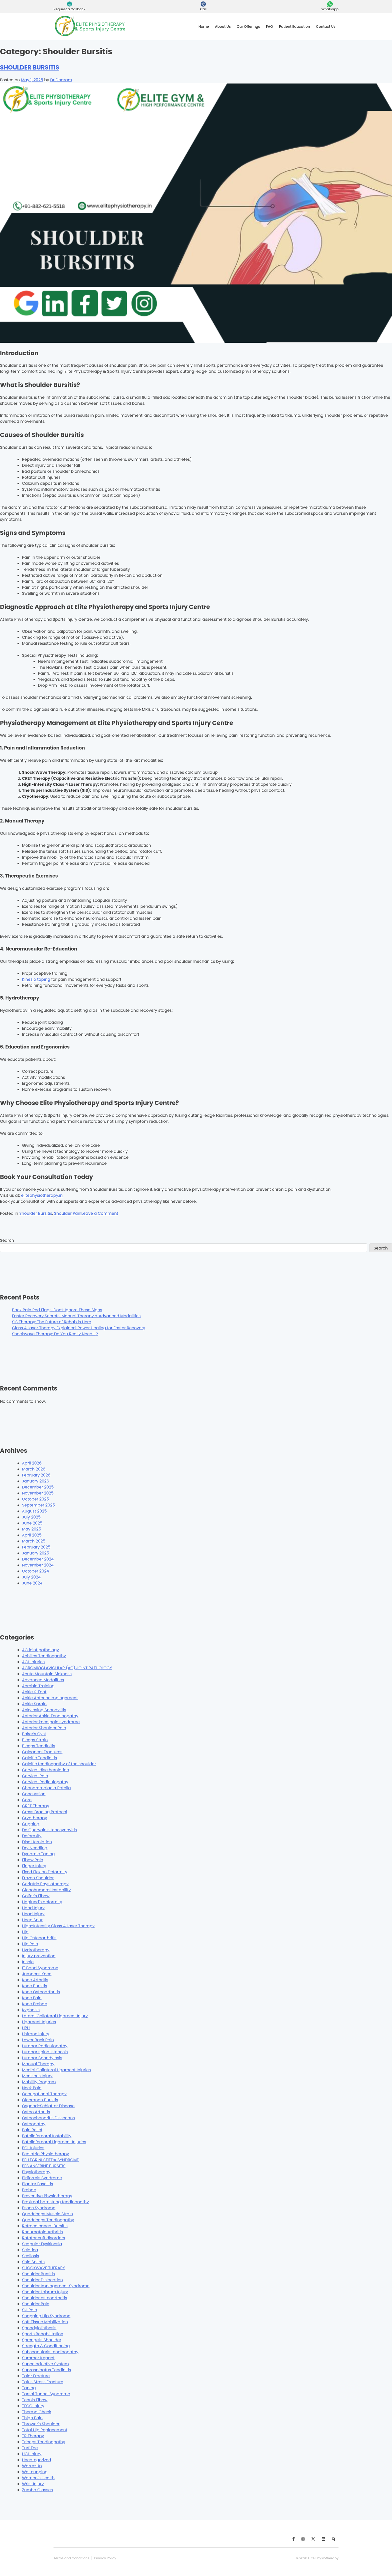 The image size is (392, 2576). What do you see at coordinates (35, 2034) in the screenshot?
I see `Lisfranc injury` at bounding box center [35, 2034].